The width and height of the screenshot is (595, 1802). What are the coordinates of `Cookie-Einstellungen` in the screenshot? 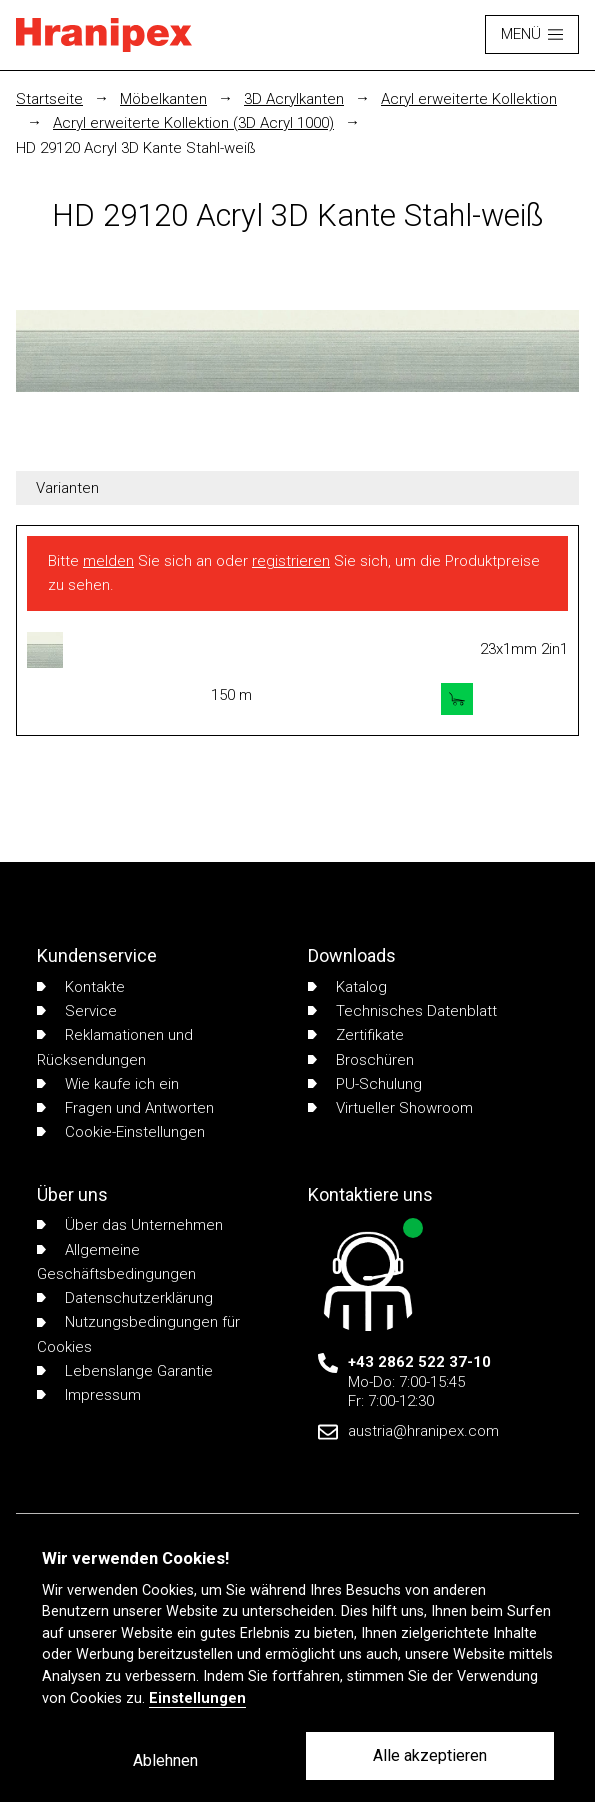 It's located at (121, 1132).